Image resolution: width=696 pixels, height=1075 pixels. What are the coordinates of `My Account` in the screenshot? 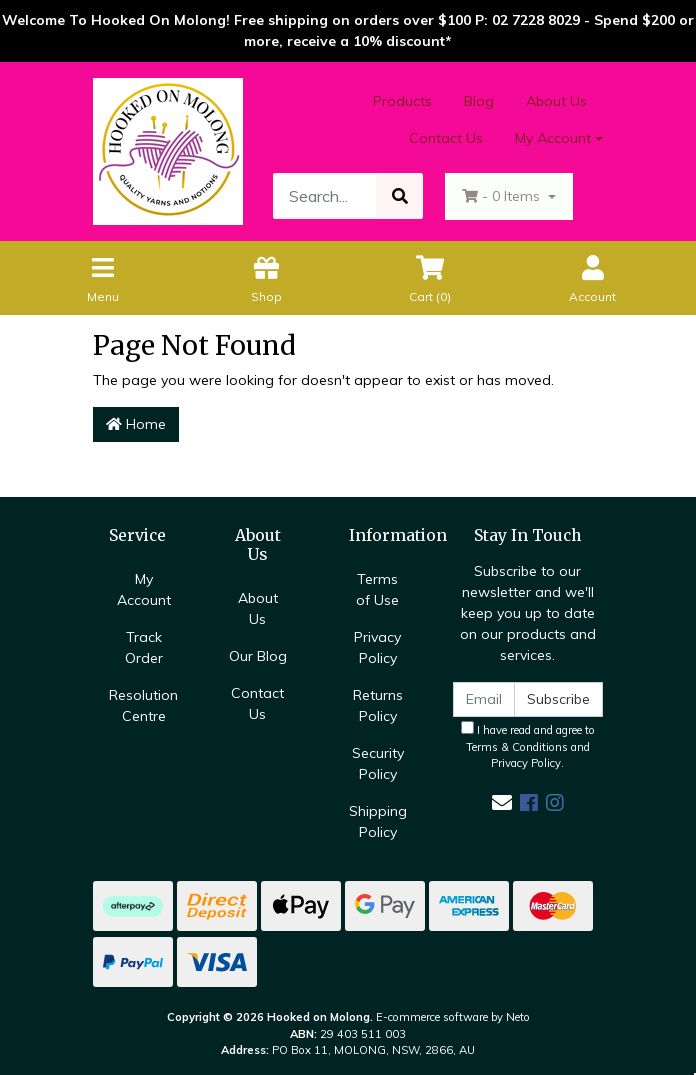 It's located at (144, 589).